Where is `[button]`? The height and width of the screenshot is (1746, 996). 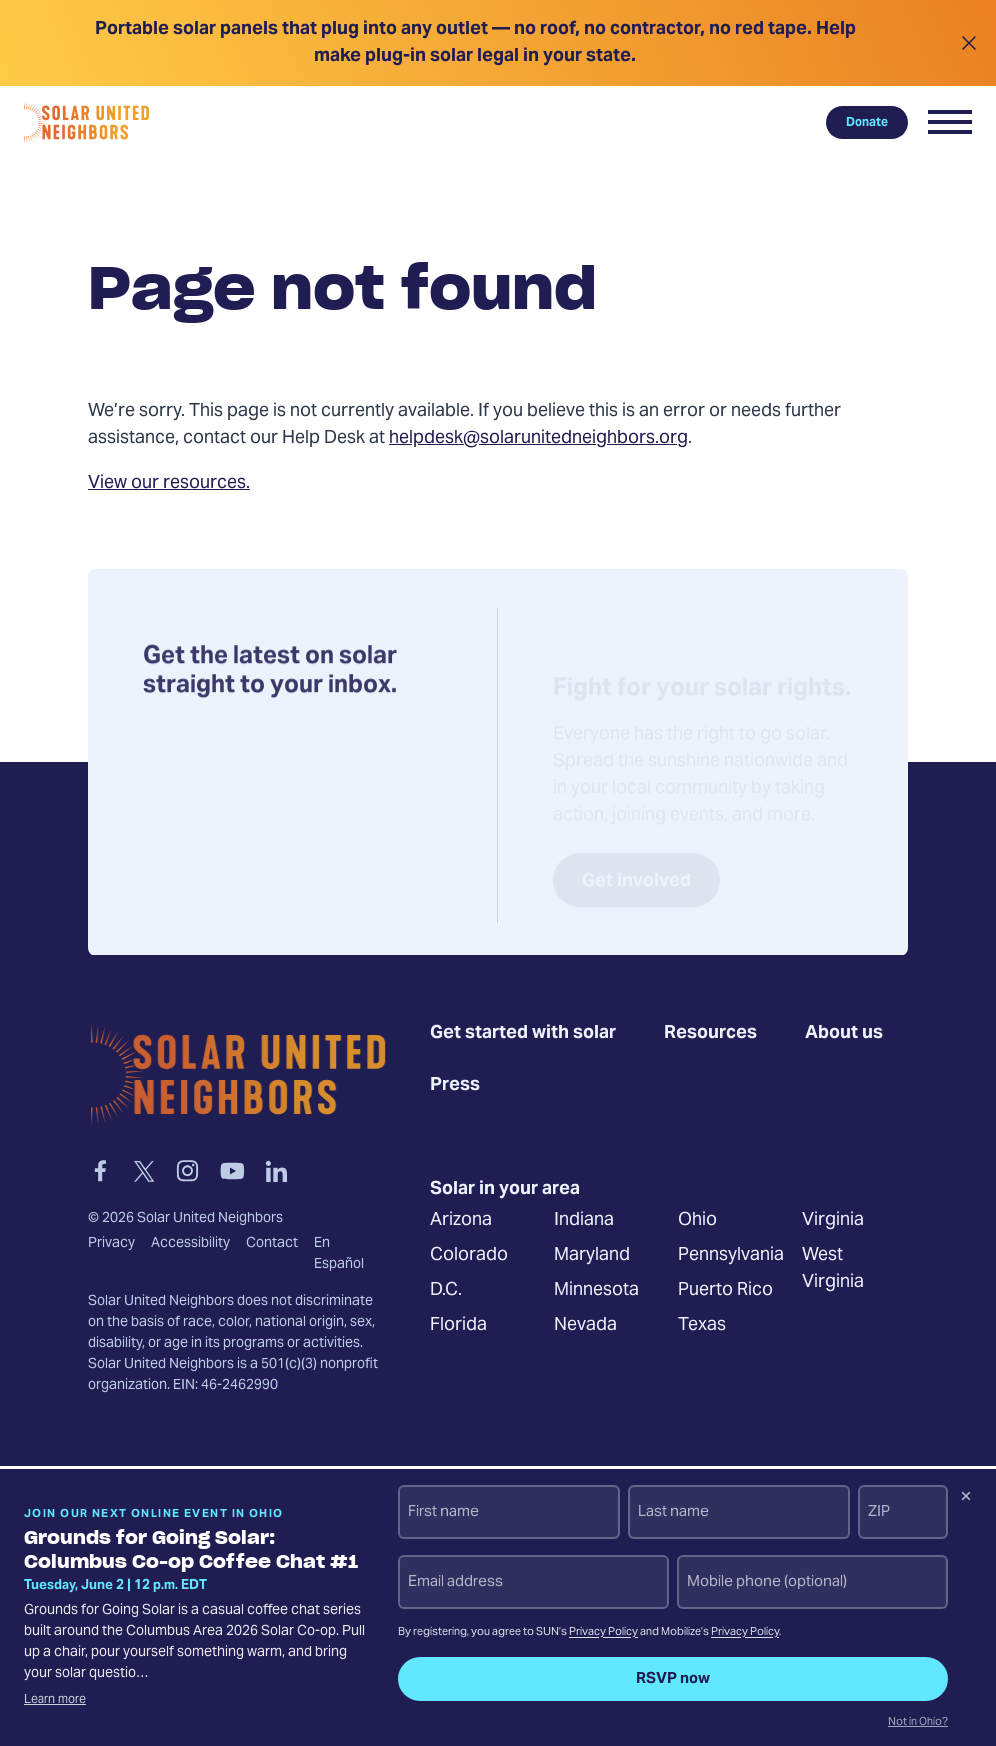 [button] is located at coordinates (950, 122).